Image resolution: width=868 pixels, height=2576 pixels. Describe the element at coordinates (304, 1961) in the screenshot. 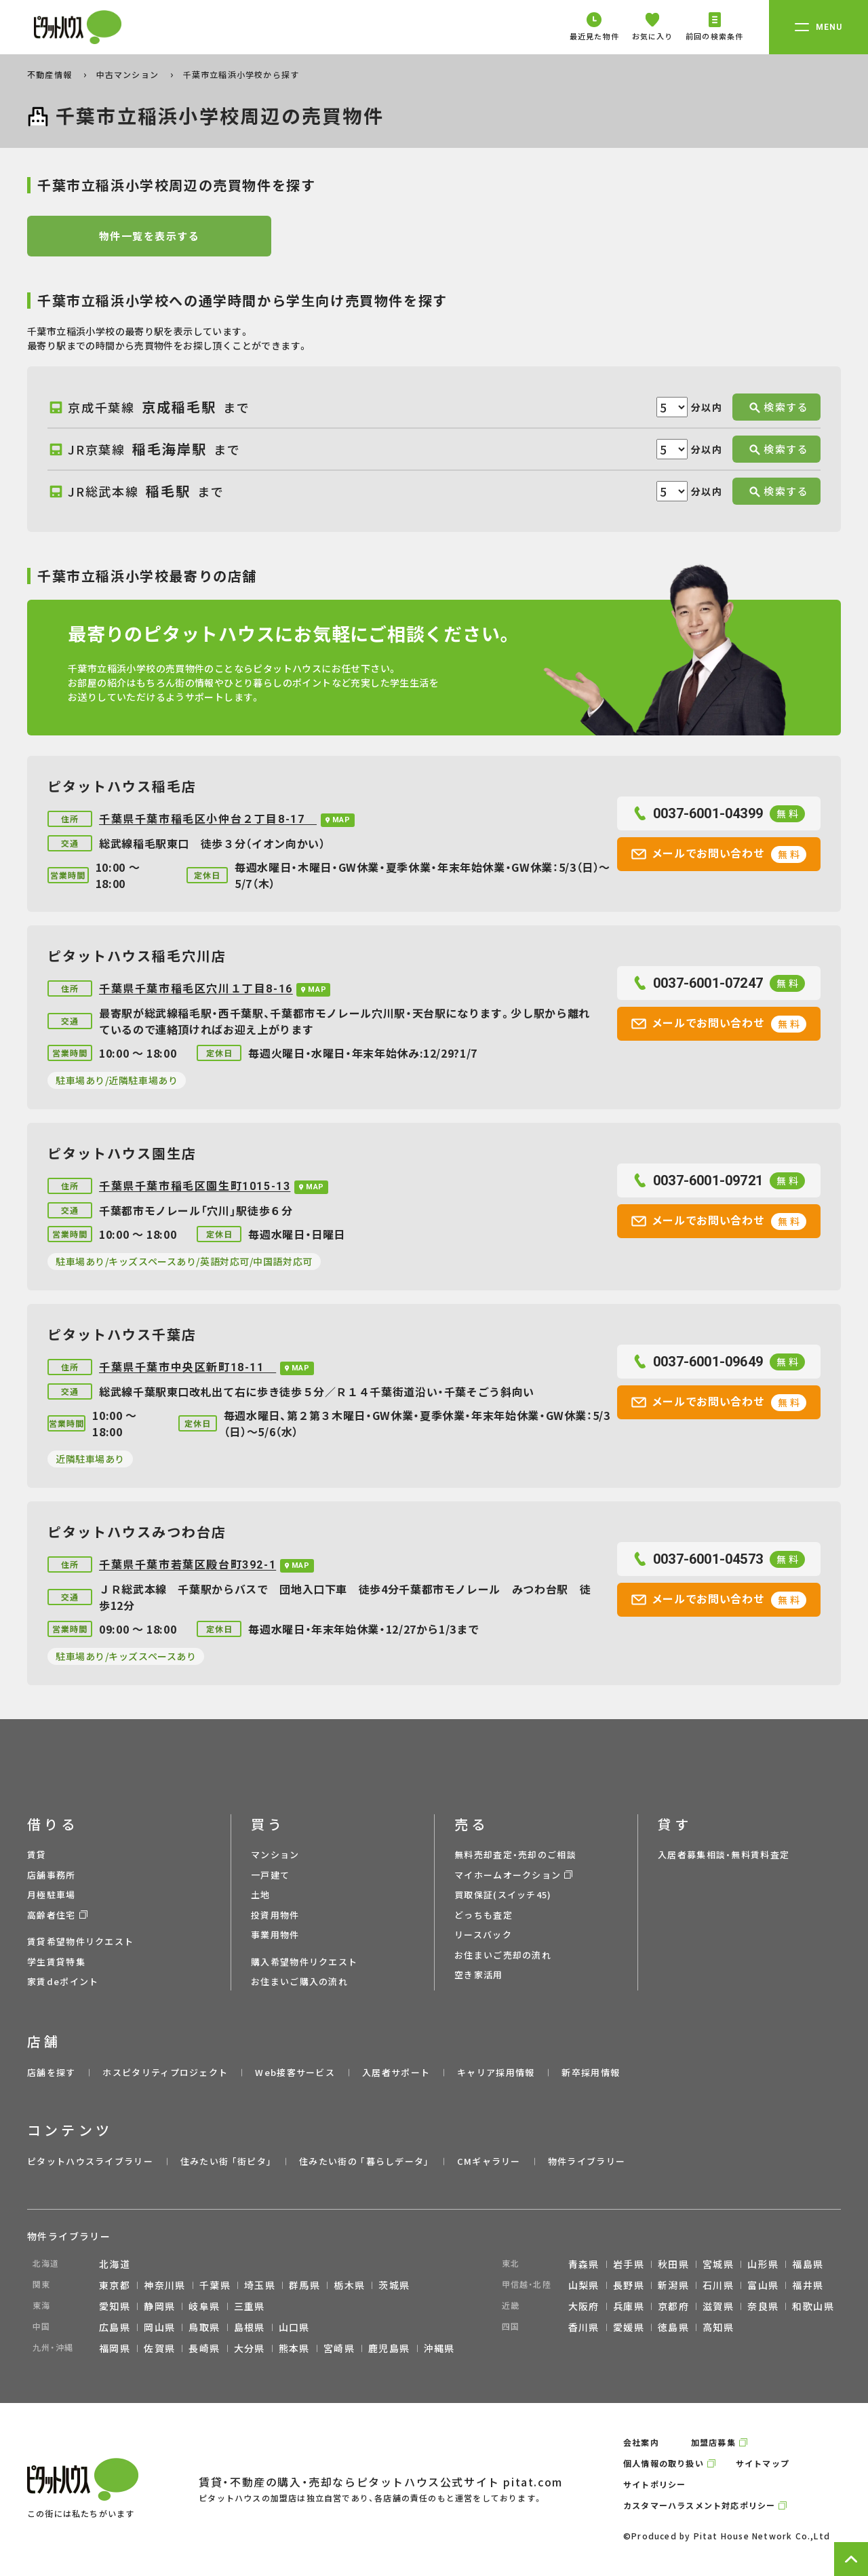

I see `購入希望物件リクエスト` at that location.